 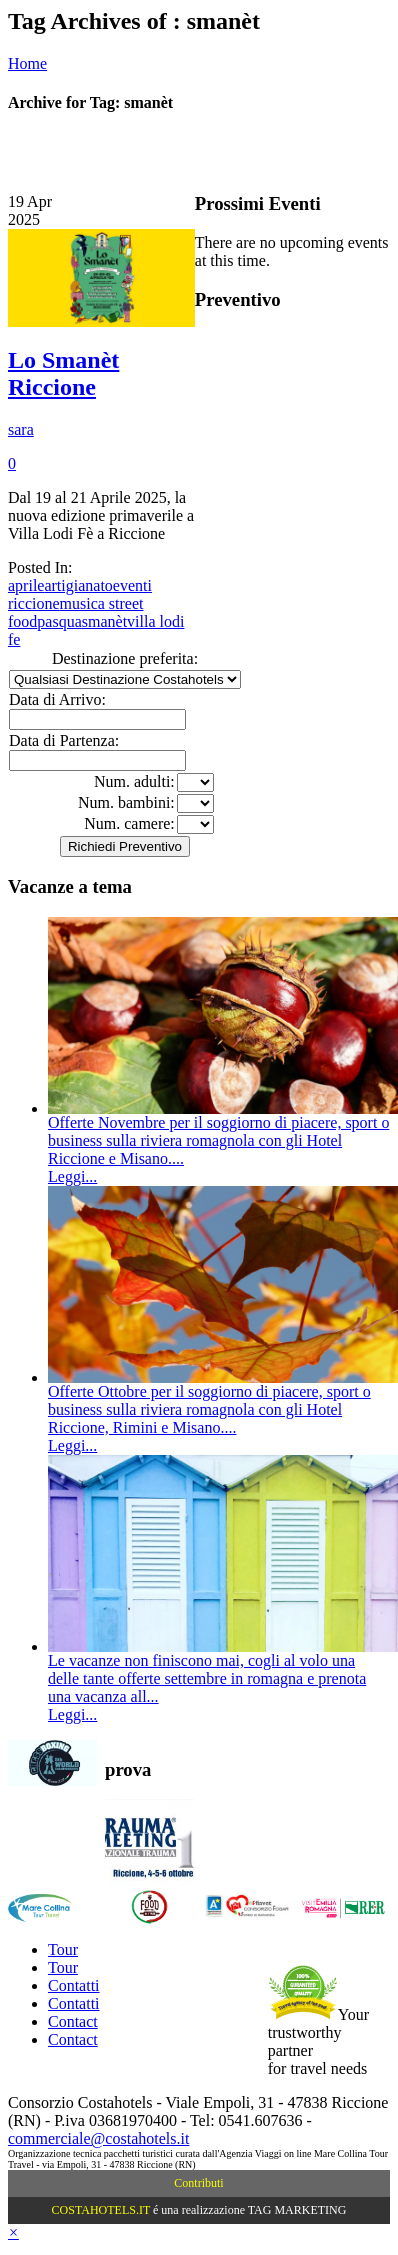 What do you see at coordinates (21, 429) in the screenshot?
I see `sara` at bounding box center [21, 429].